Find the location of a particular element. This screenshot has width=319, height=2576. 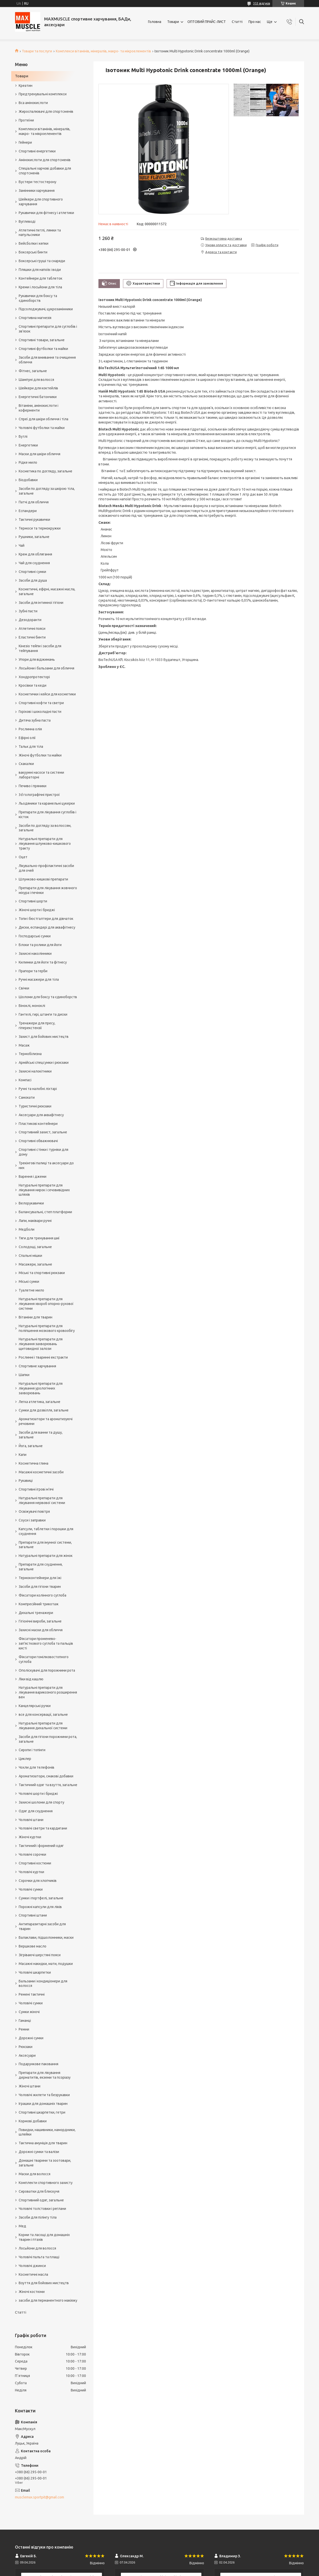

Блоки та ролики для йоги is located at coordinates (40, 945).